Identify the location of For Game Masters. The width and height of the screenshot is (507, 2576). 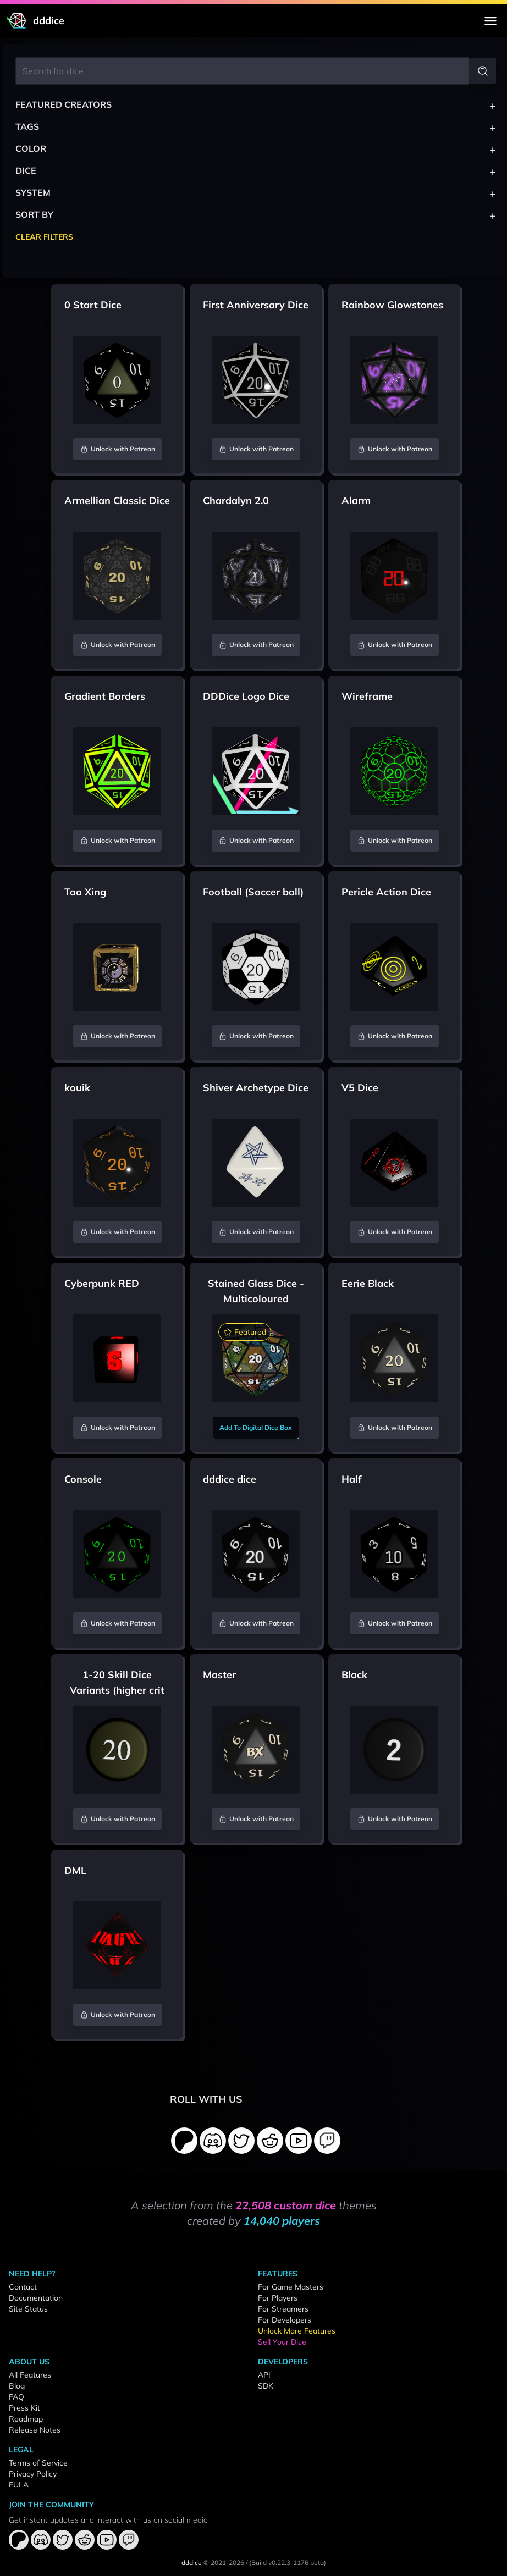
(290, 2287).